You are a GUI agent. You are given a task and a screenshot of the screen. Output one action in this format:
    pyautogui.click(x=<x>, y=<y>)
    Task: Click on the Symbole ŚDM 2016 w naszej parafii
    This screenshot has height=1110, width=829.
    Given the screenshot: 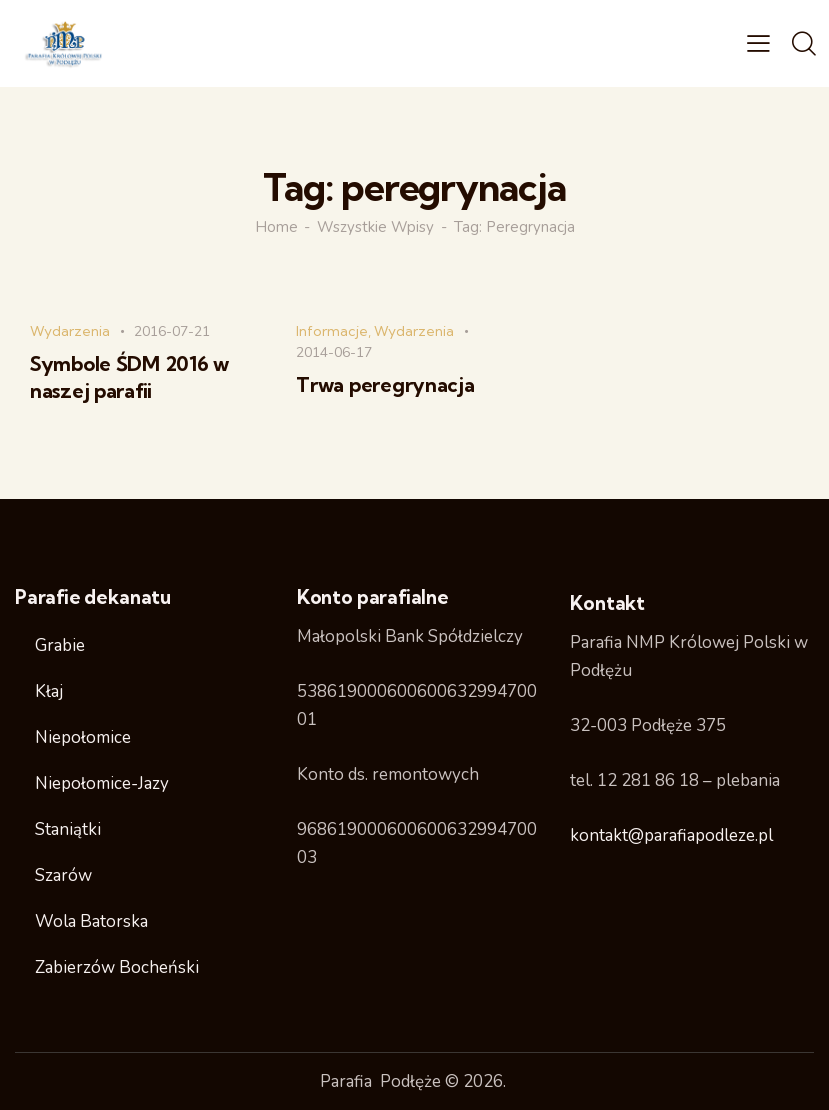 What is the action you would take?
    pyautogui.click(x=129, y=377)
    